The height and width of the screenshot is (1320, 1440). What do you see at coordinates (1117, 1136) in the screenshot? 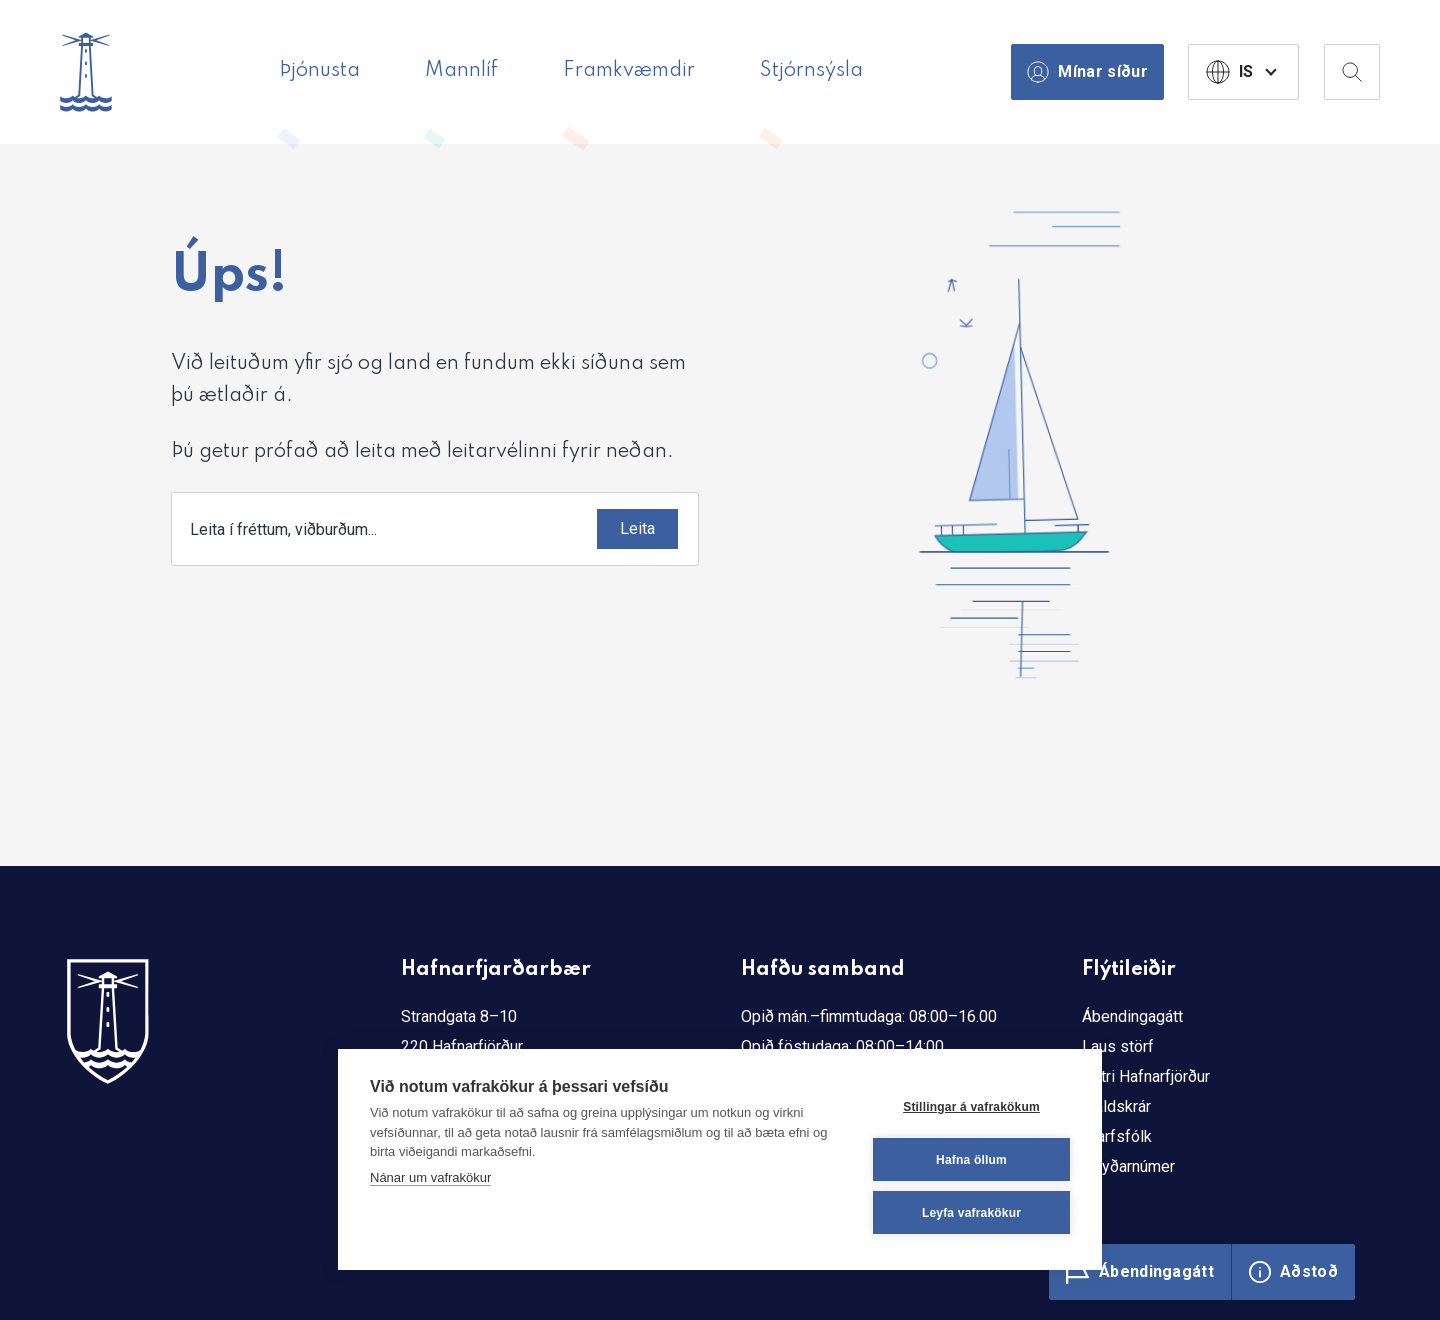
I see `Starfsfólk` at bounding box center [1117, 1136].